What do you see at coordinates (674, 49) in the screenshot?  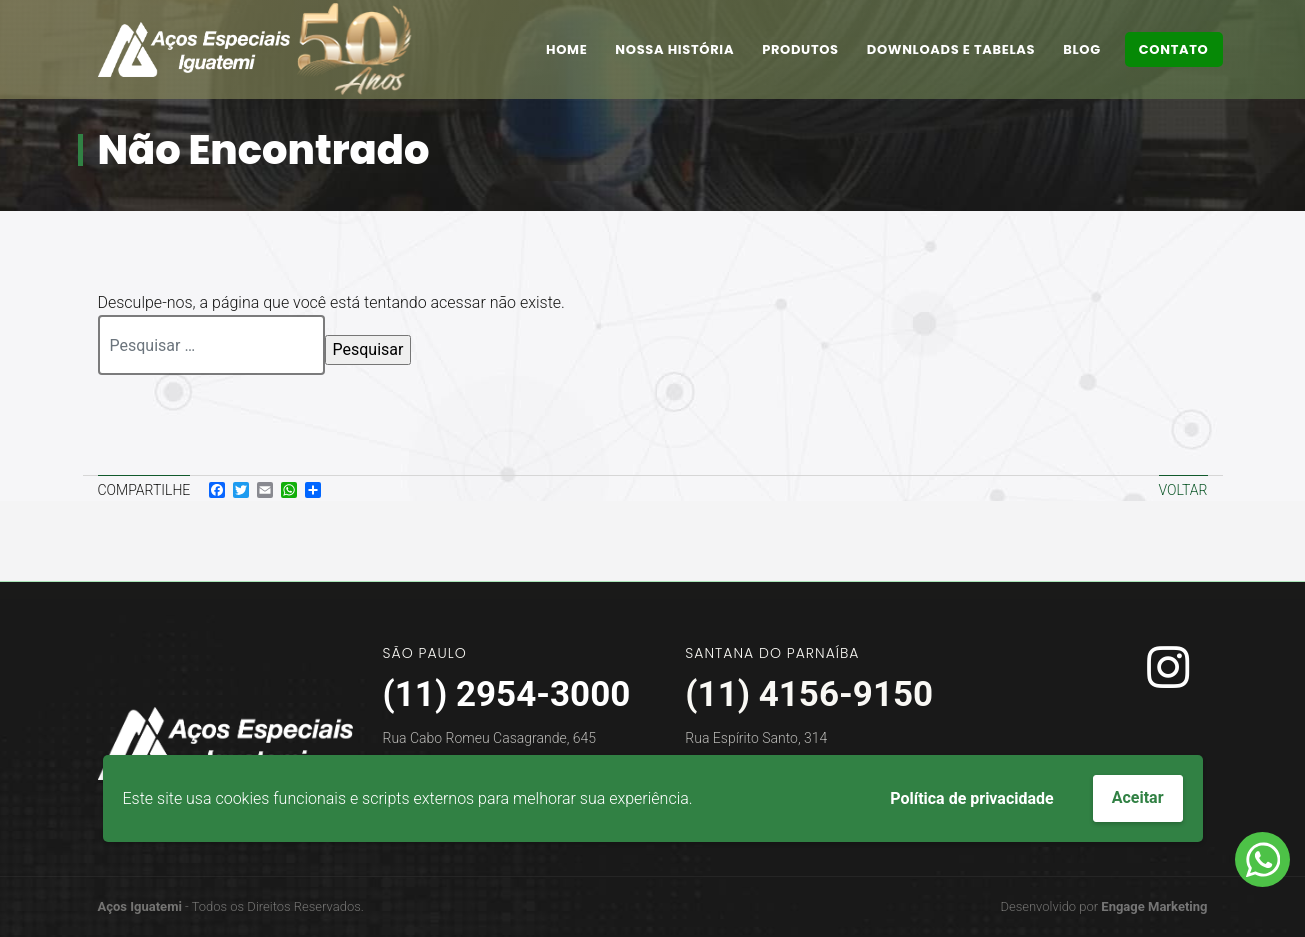 I see `Nossa História` at bounding box center [674, 49].